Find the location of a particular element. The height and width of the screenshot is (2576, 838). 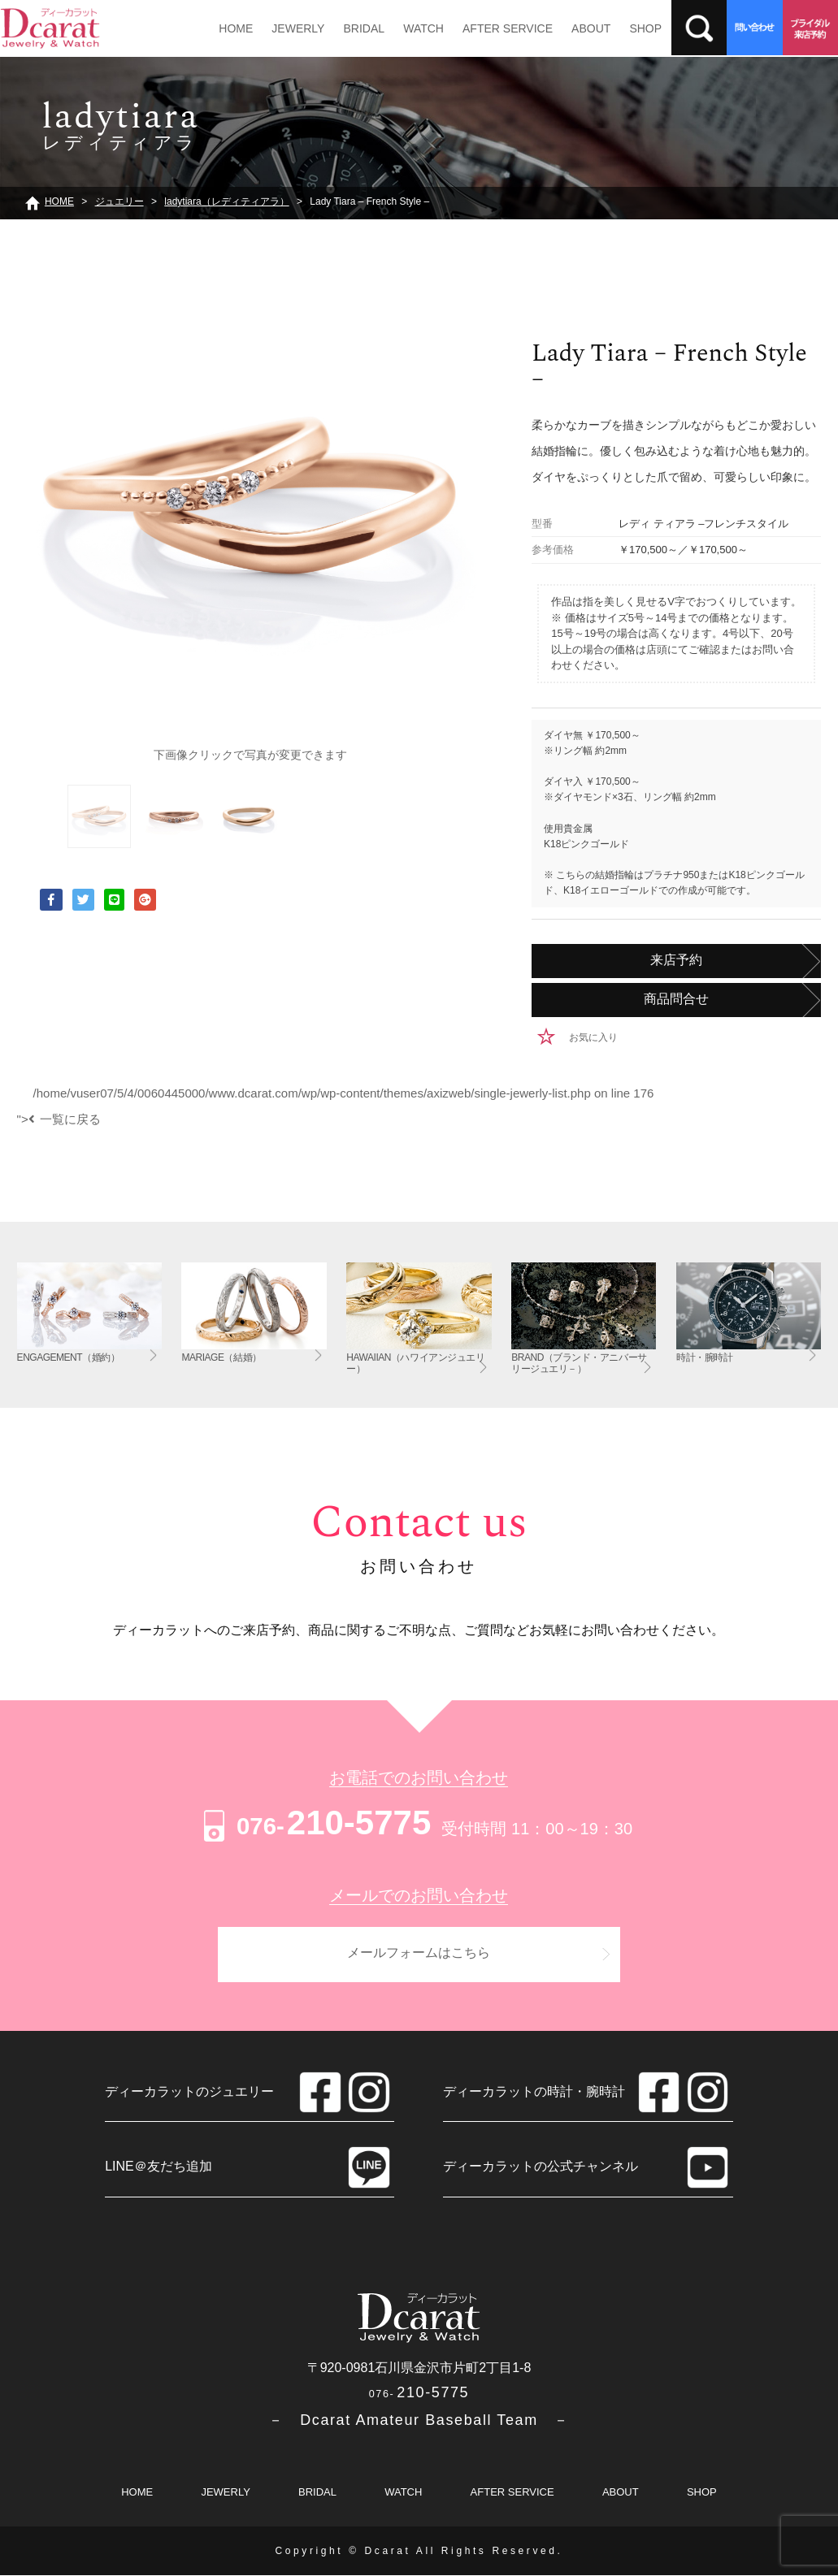

ABOUT is located at coordinates (587, 28).